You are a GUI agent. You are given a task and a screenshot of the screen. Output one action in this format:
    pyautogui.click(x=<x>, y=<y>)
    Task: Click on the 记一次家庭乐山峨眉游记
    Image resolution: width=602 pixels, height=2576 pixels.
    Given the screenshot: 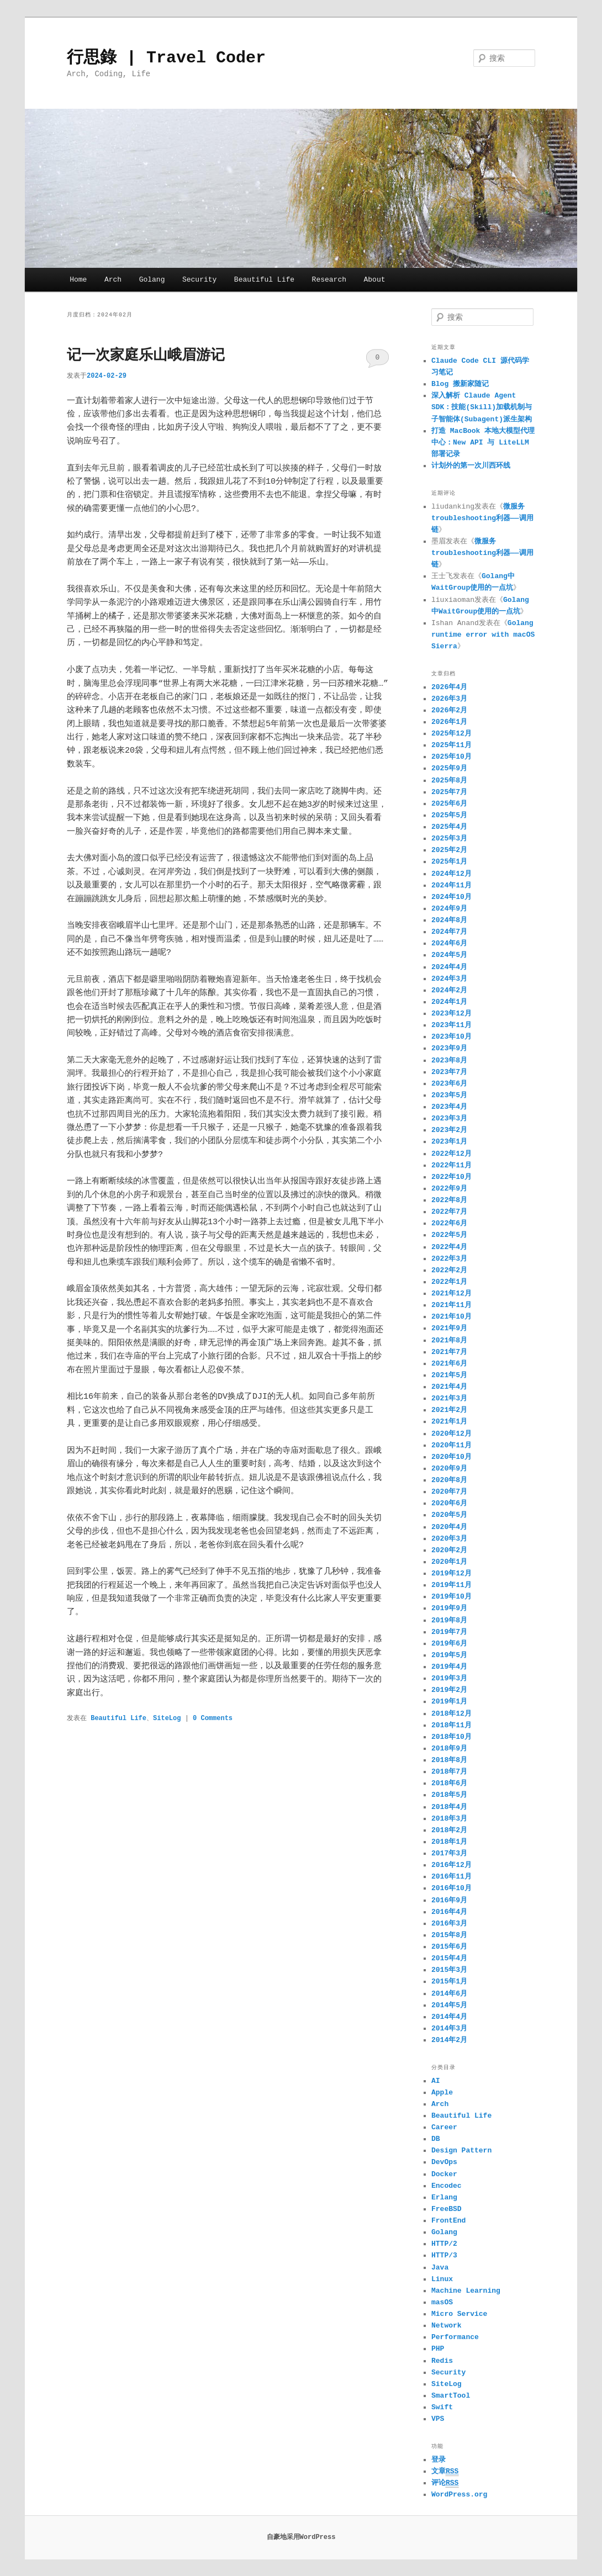 What is the action you would take?
    pyautogui.click(x=146, y=355)
    